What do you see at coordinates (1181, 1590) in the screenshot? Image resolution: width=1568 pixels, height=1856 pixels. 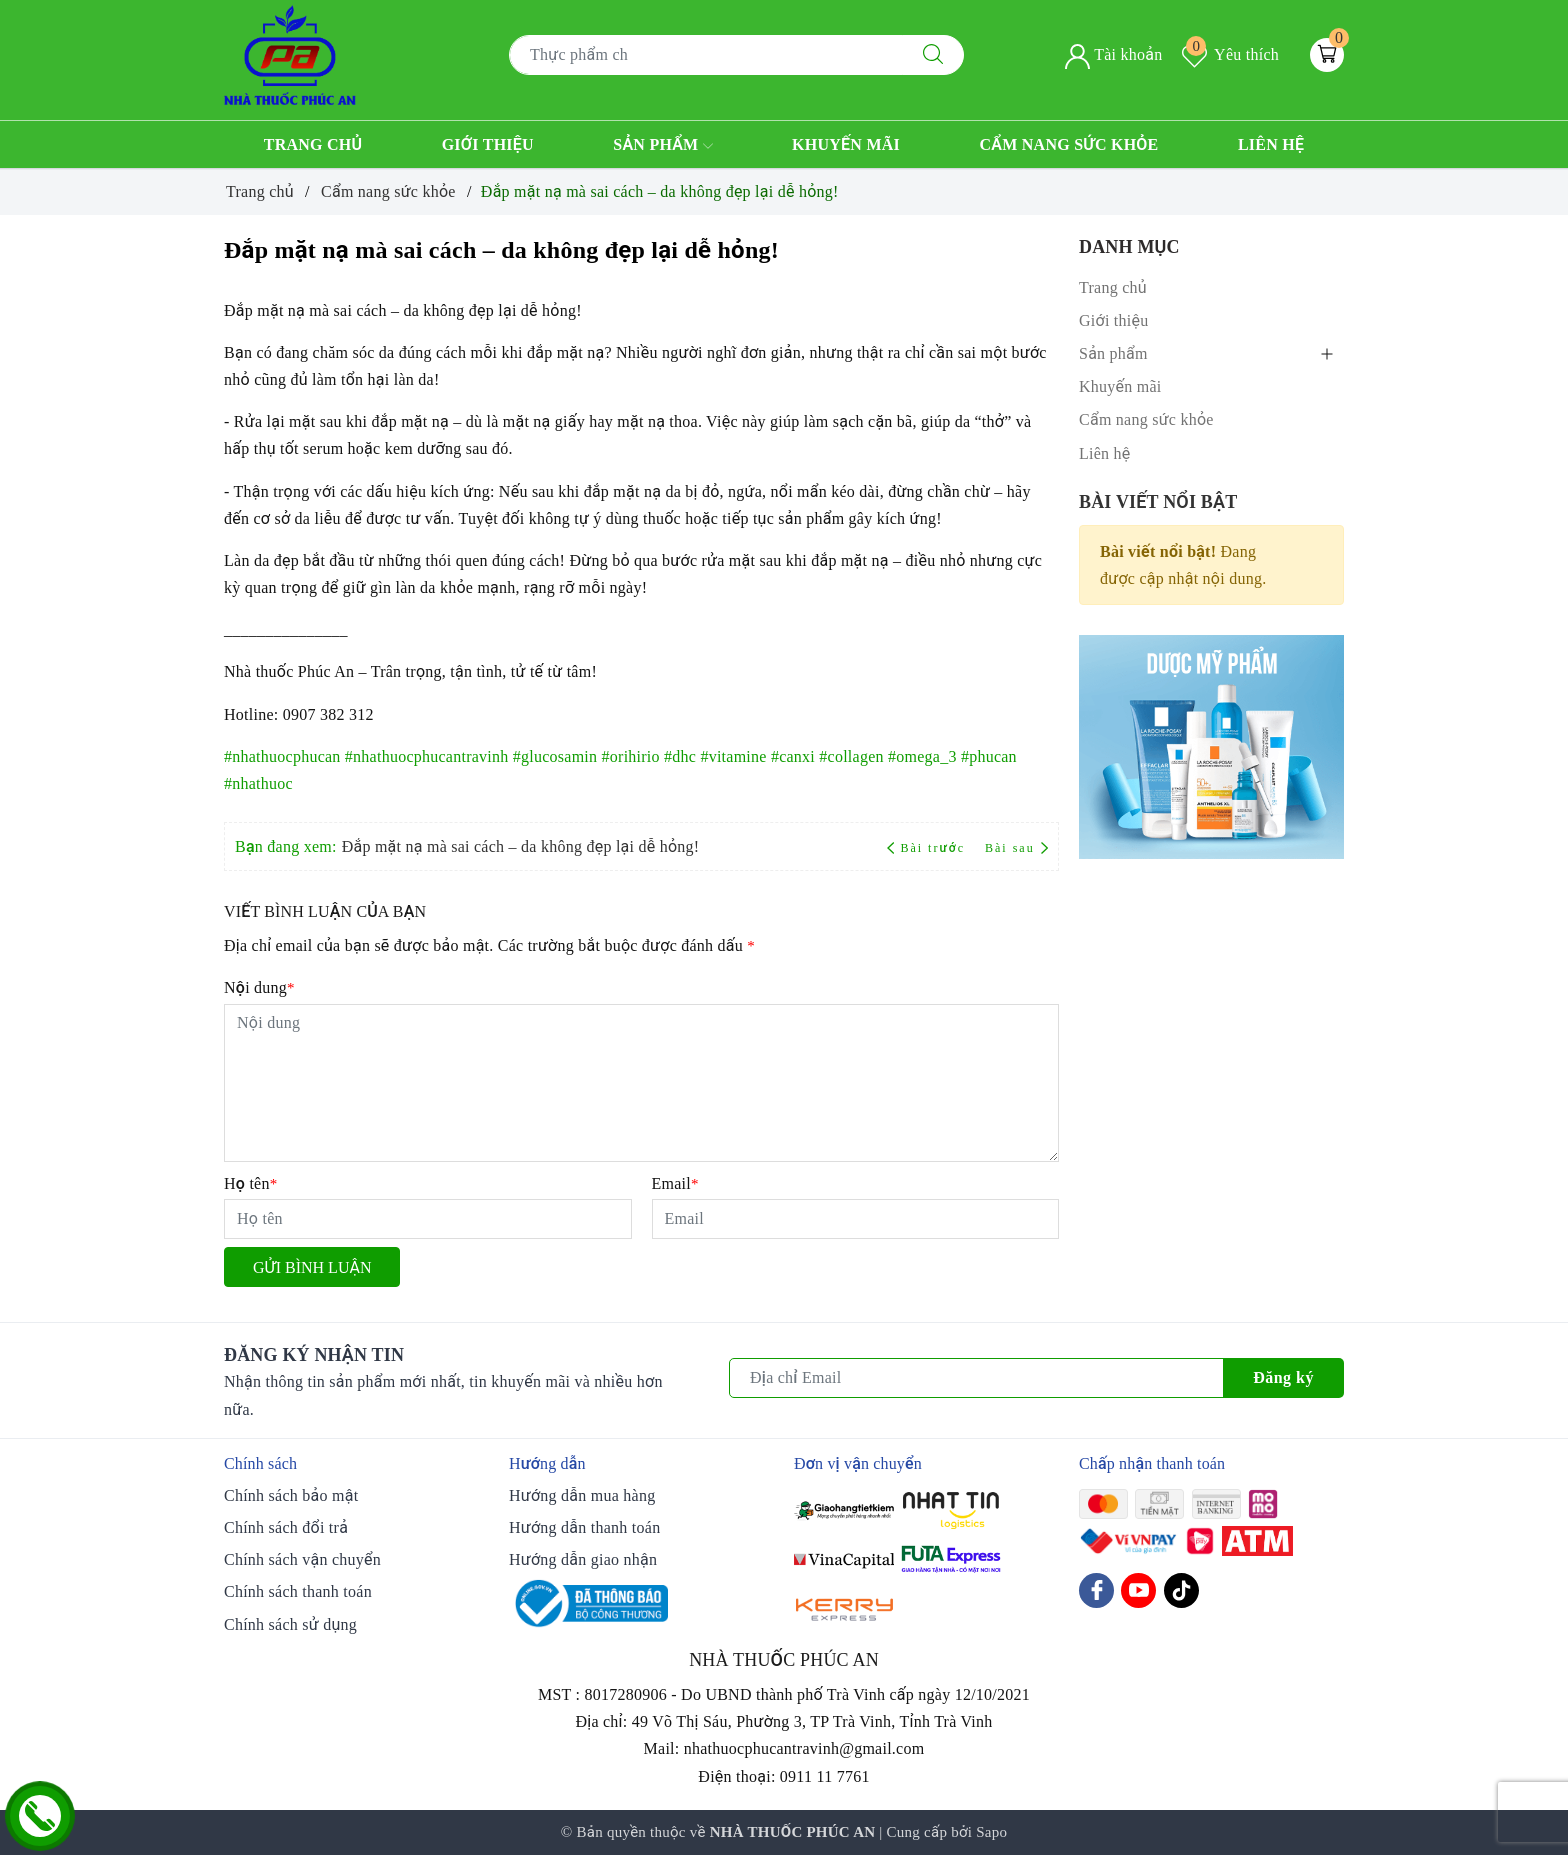 I see `[Tiktok]` at bounding box center [1181, 1590].